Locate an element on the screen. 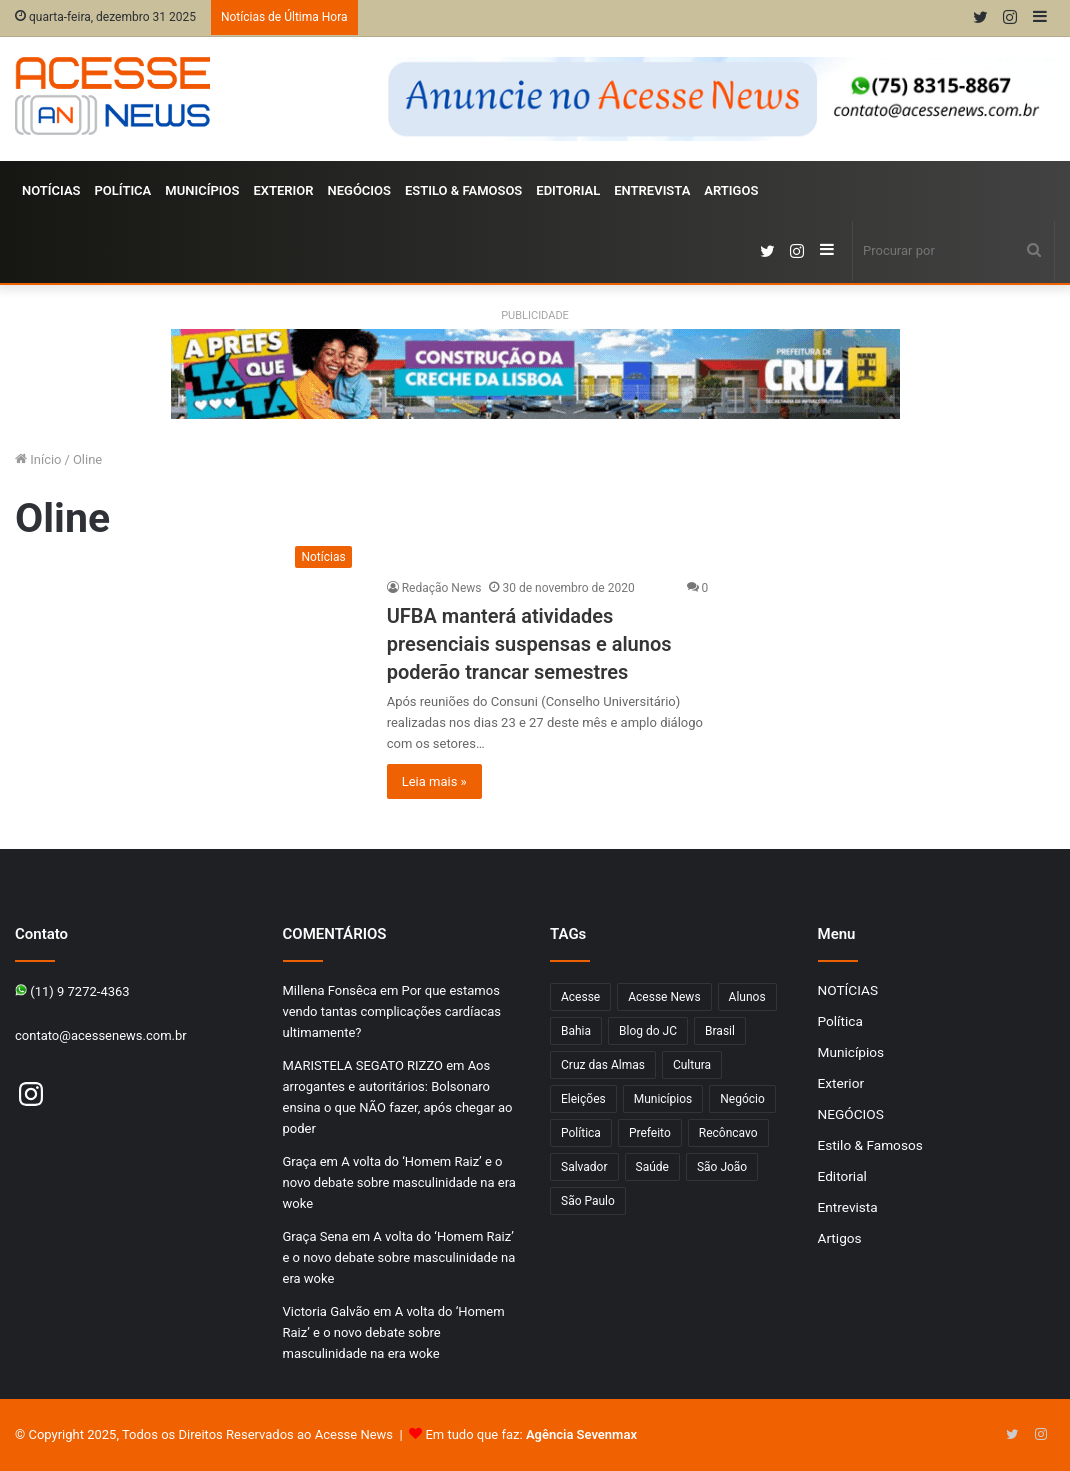 Image resolution: width=1070 pixels, height=1471 pixels. Eleições [Eleições (169 itens)] is located at coordinates (583, 1099).